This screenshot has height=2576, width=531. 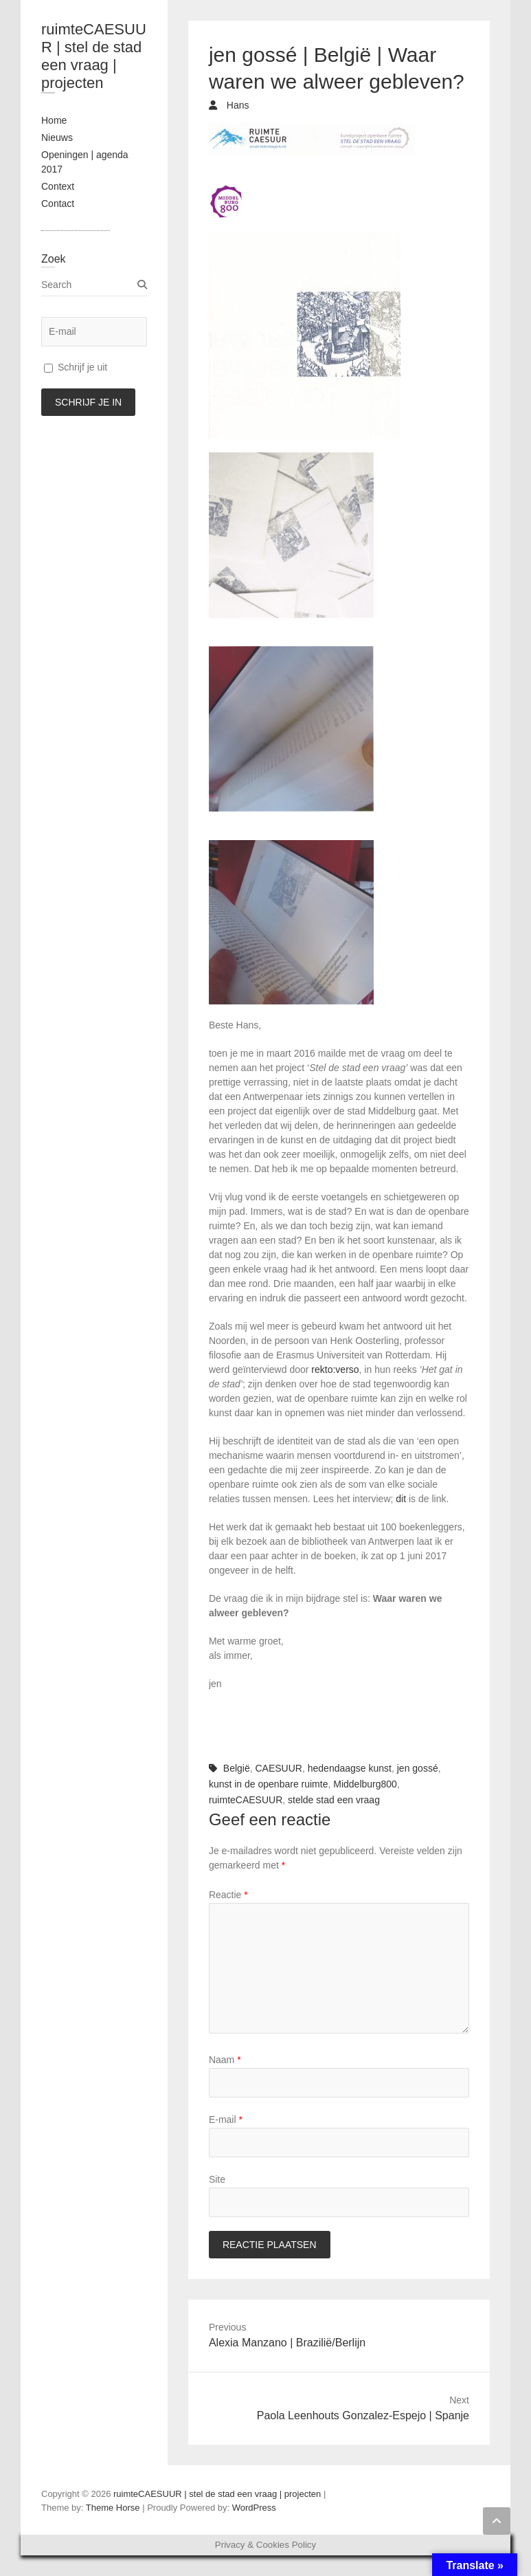 I want to click on België, so click(x=236, y=1768).